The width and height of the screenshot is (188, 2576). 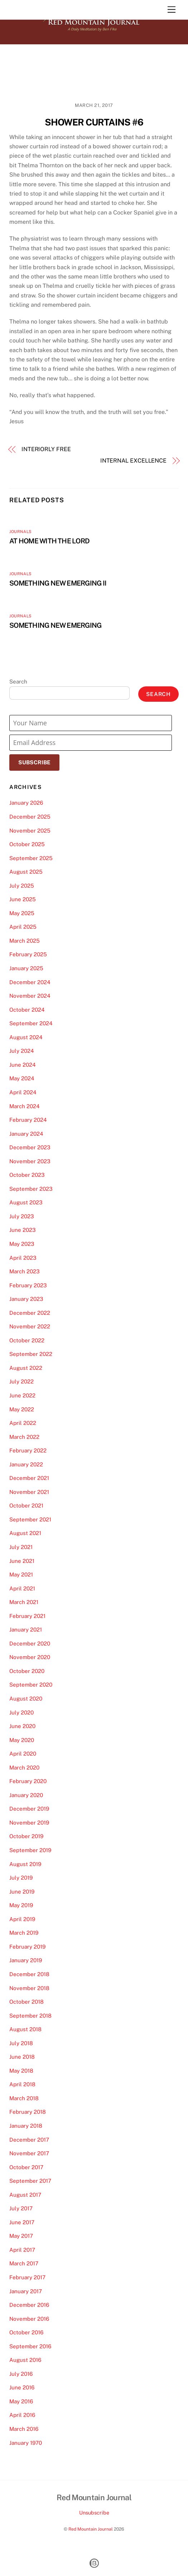 I want to click on January 2020, so click(x=26, y=1795).